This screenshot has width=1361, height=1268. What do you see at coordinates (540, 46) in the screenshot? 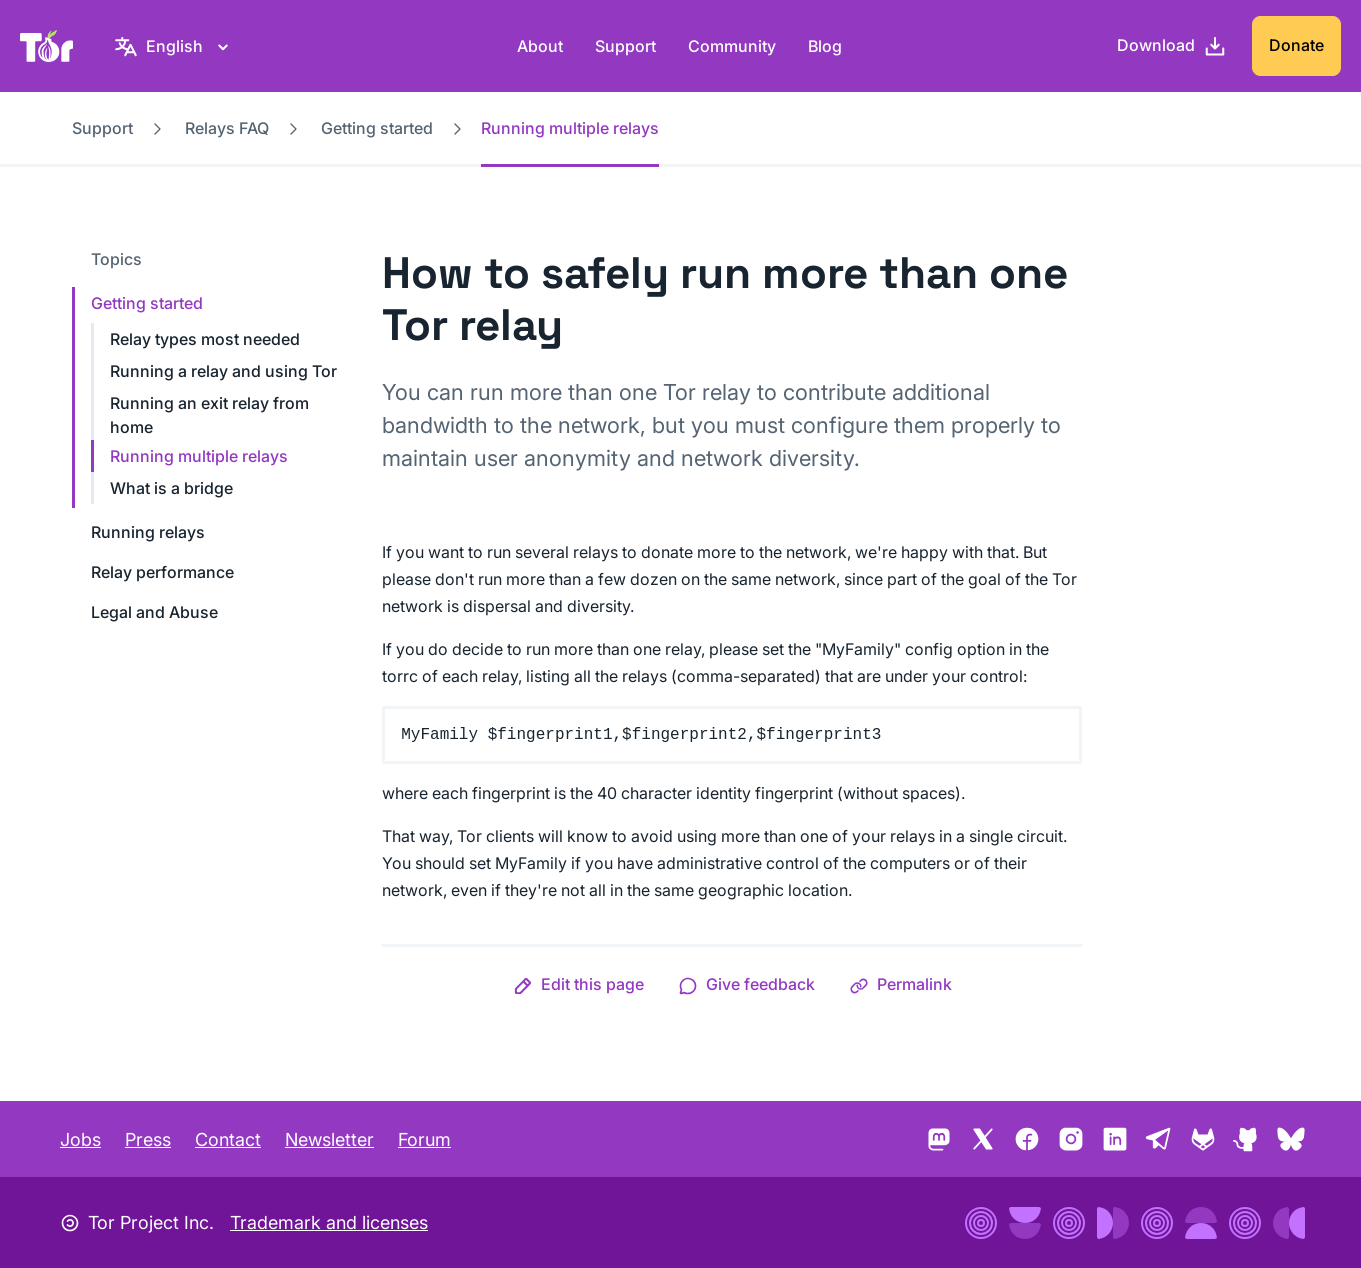
I see `About` at bounding box center [540, 46].